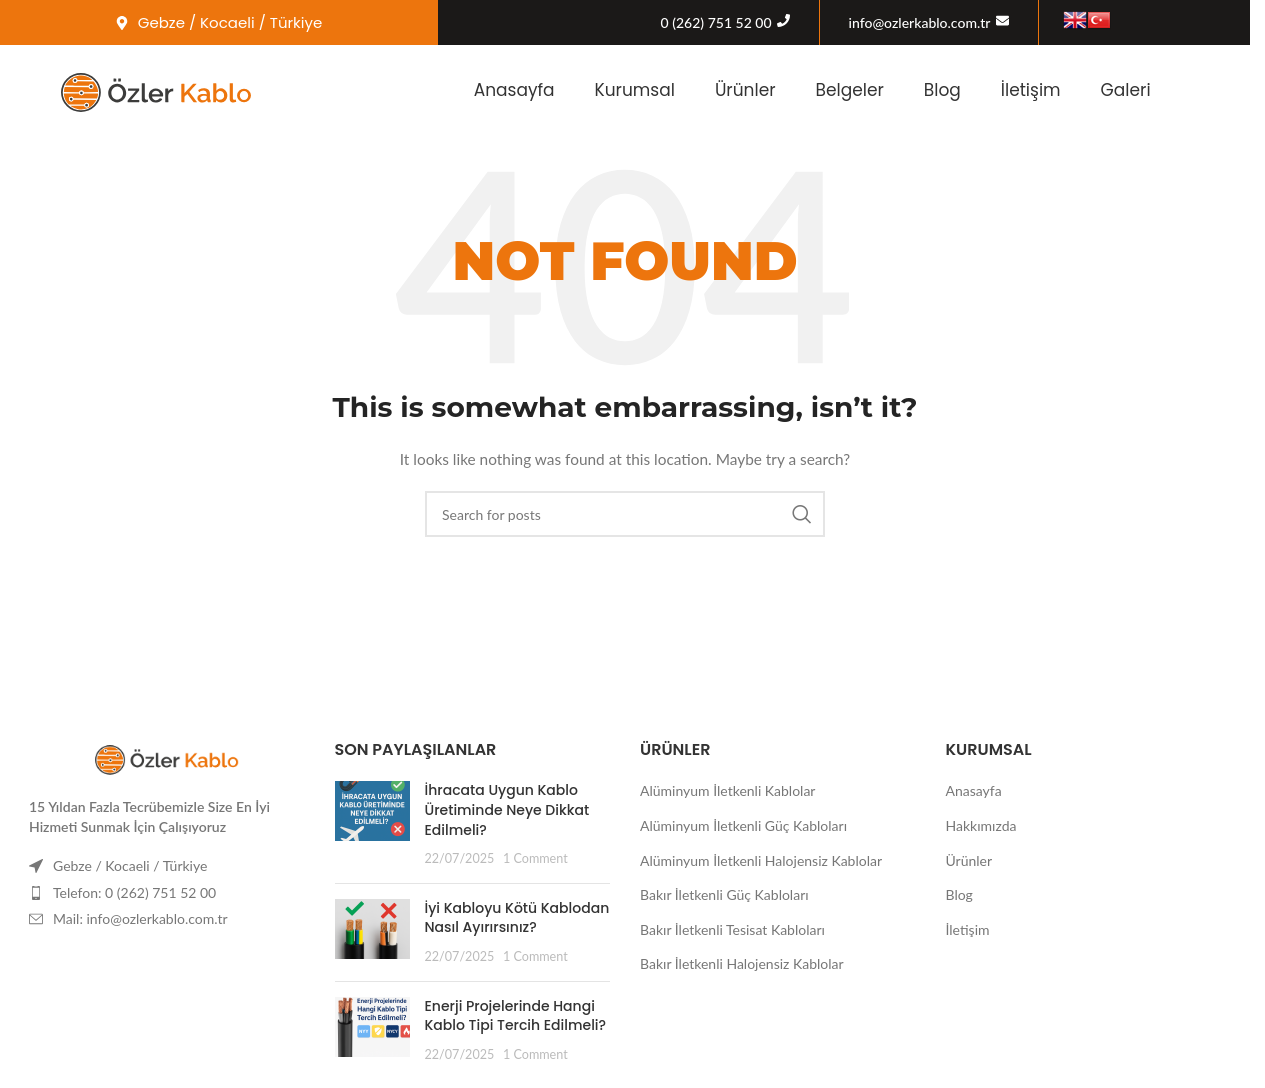  What do you see at coordinates (742, 963) in the screenshot?
I see `Bakır İletkenli Halojensiz Kablolar` at bounding box center [742, 963].